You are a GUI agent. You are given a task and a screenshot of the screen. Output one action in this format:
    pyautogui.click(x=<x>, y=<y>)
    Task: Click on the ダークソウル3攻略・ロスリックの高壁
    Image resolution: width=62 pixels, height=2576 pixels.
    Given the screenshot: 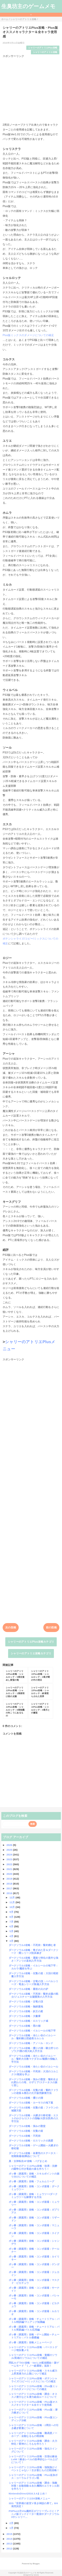 What is the action you would take?
    pyautogui.click(x=31, y=2140)
    